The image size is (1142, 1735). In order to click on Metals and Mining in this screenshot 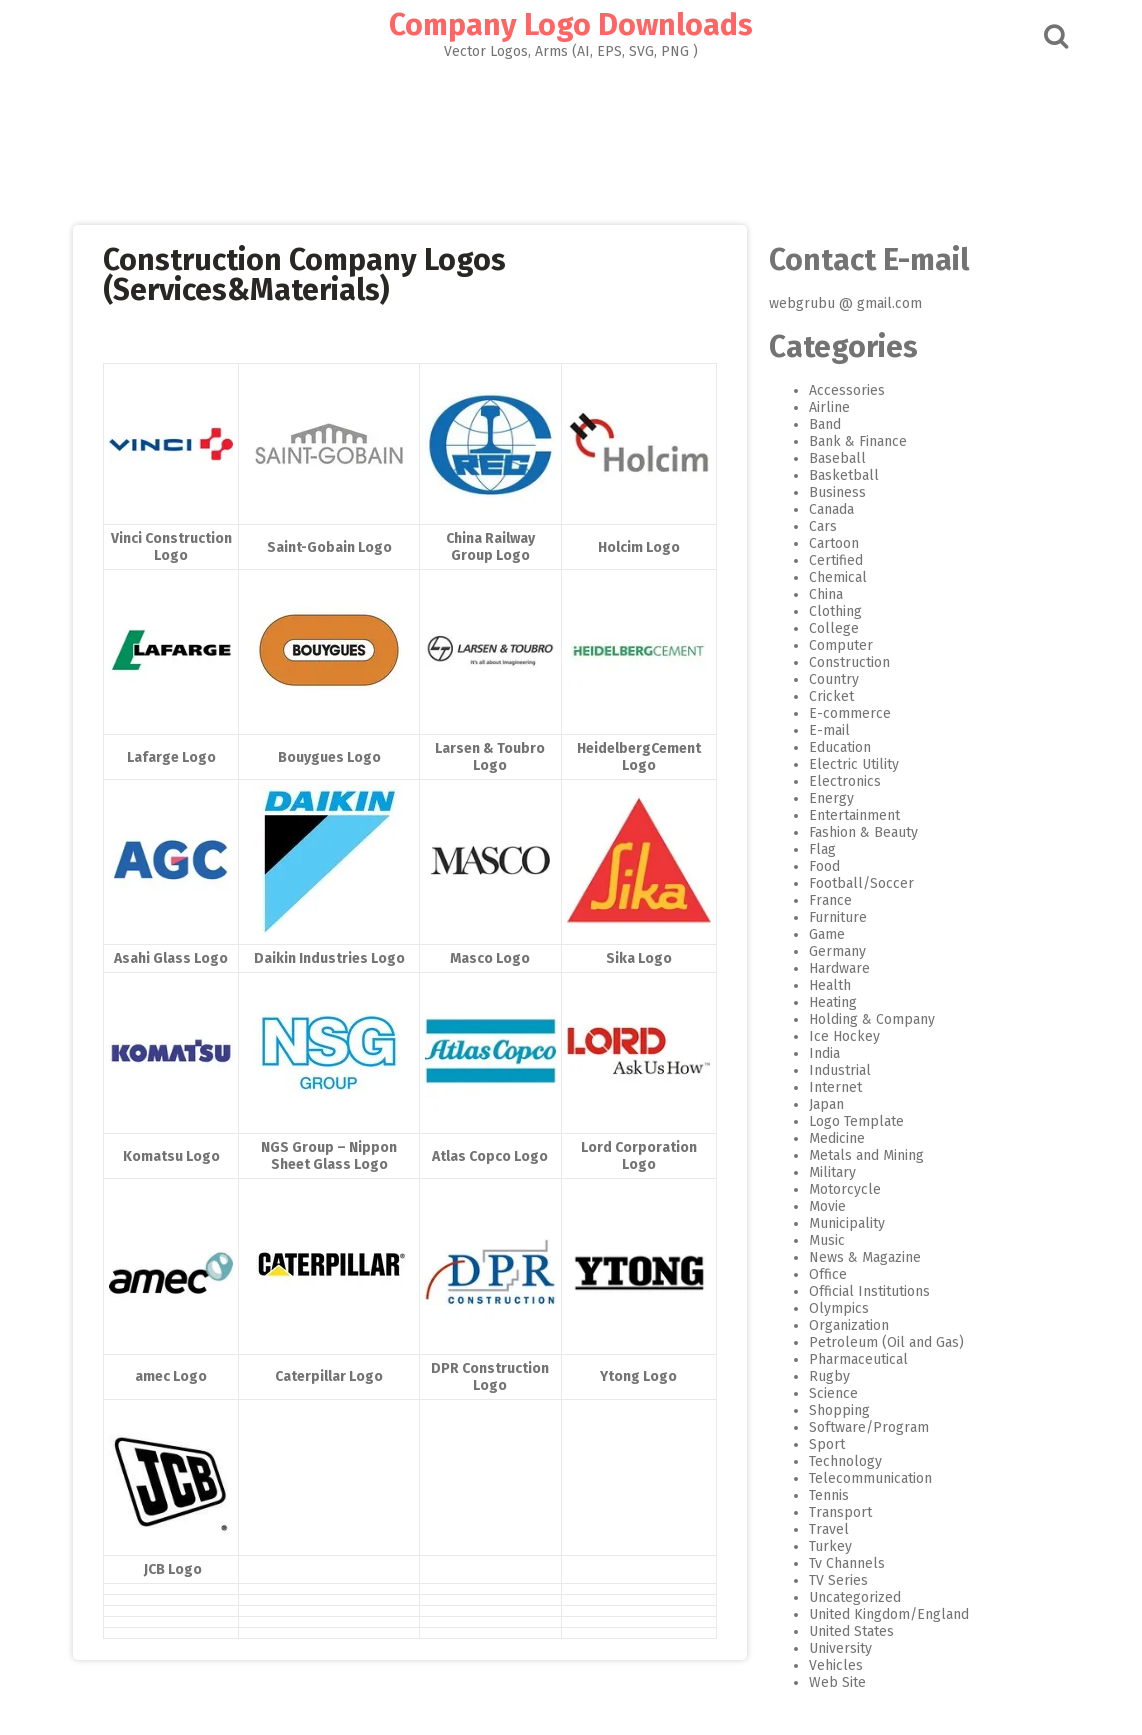, I will do `click(865, 1155)`.